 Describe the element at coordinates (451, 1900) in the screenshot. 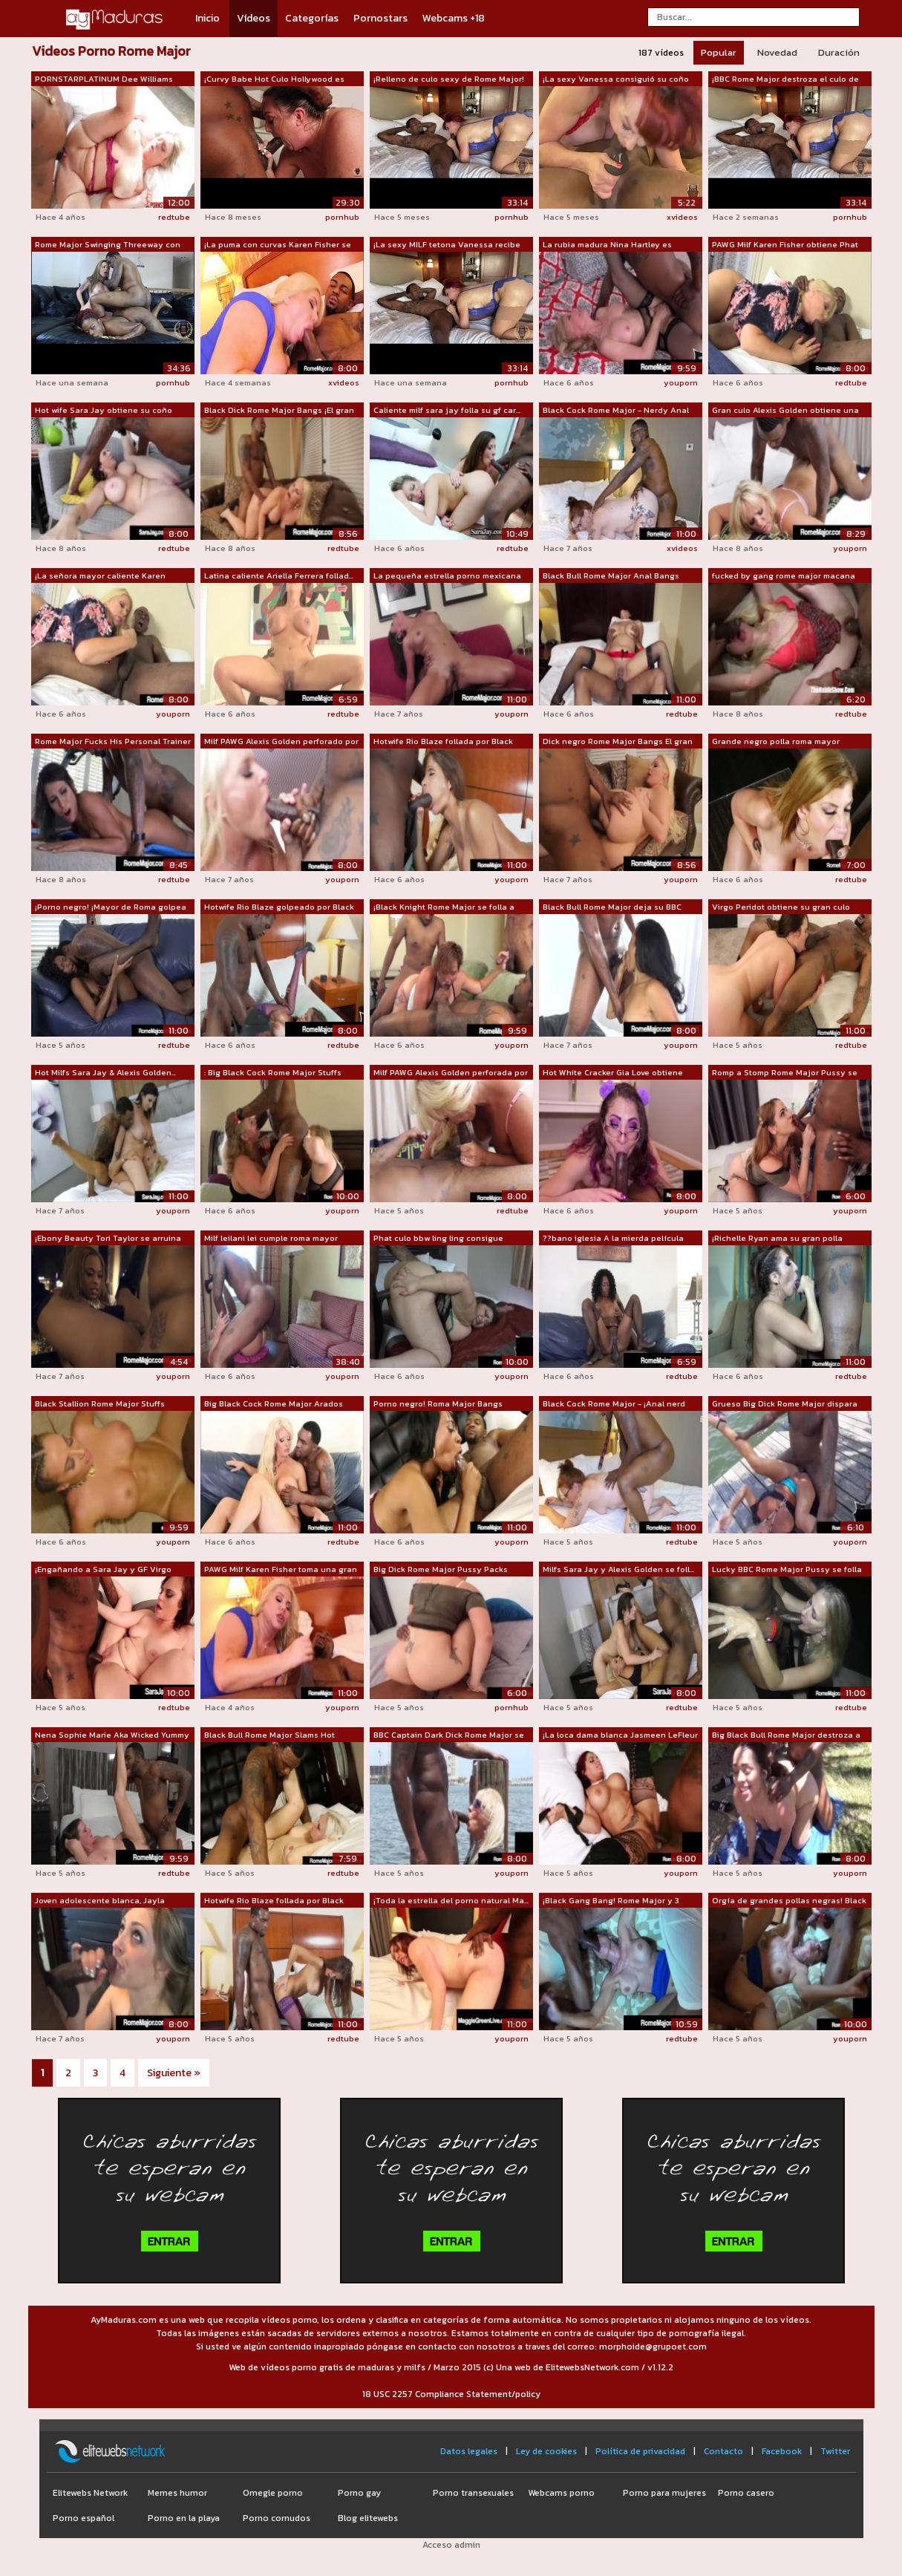

I see `¡Toda la estrella del porno natural Ma...` at that location.